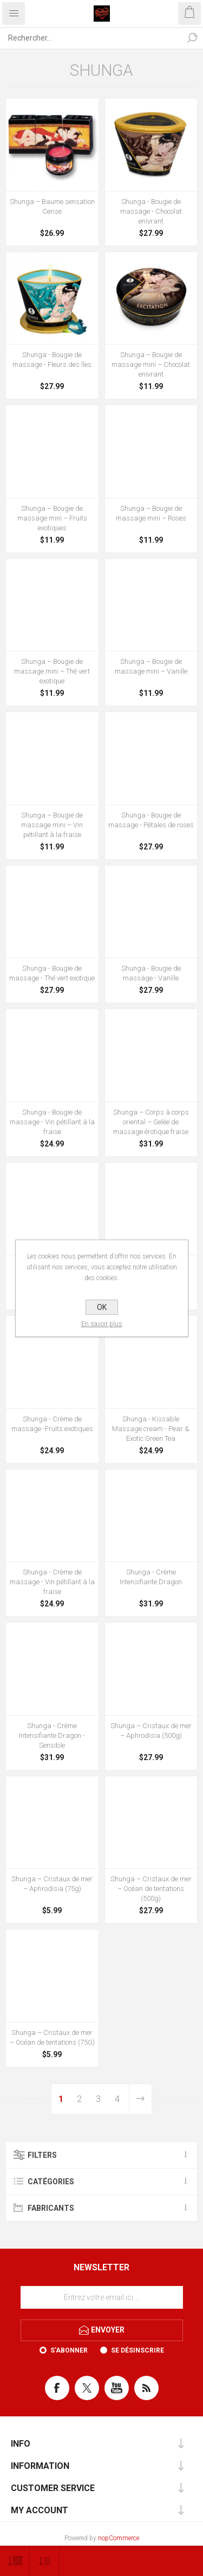 The height and width of the screenshot is (2576, 203). Describe the element at coordinates (150, 1428) in the screenshot. I see `Shunga - Kissable Massage cream - Pear & Exotic Green Tea` at that location.